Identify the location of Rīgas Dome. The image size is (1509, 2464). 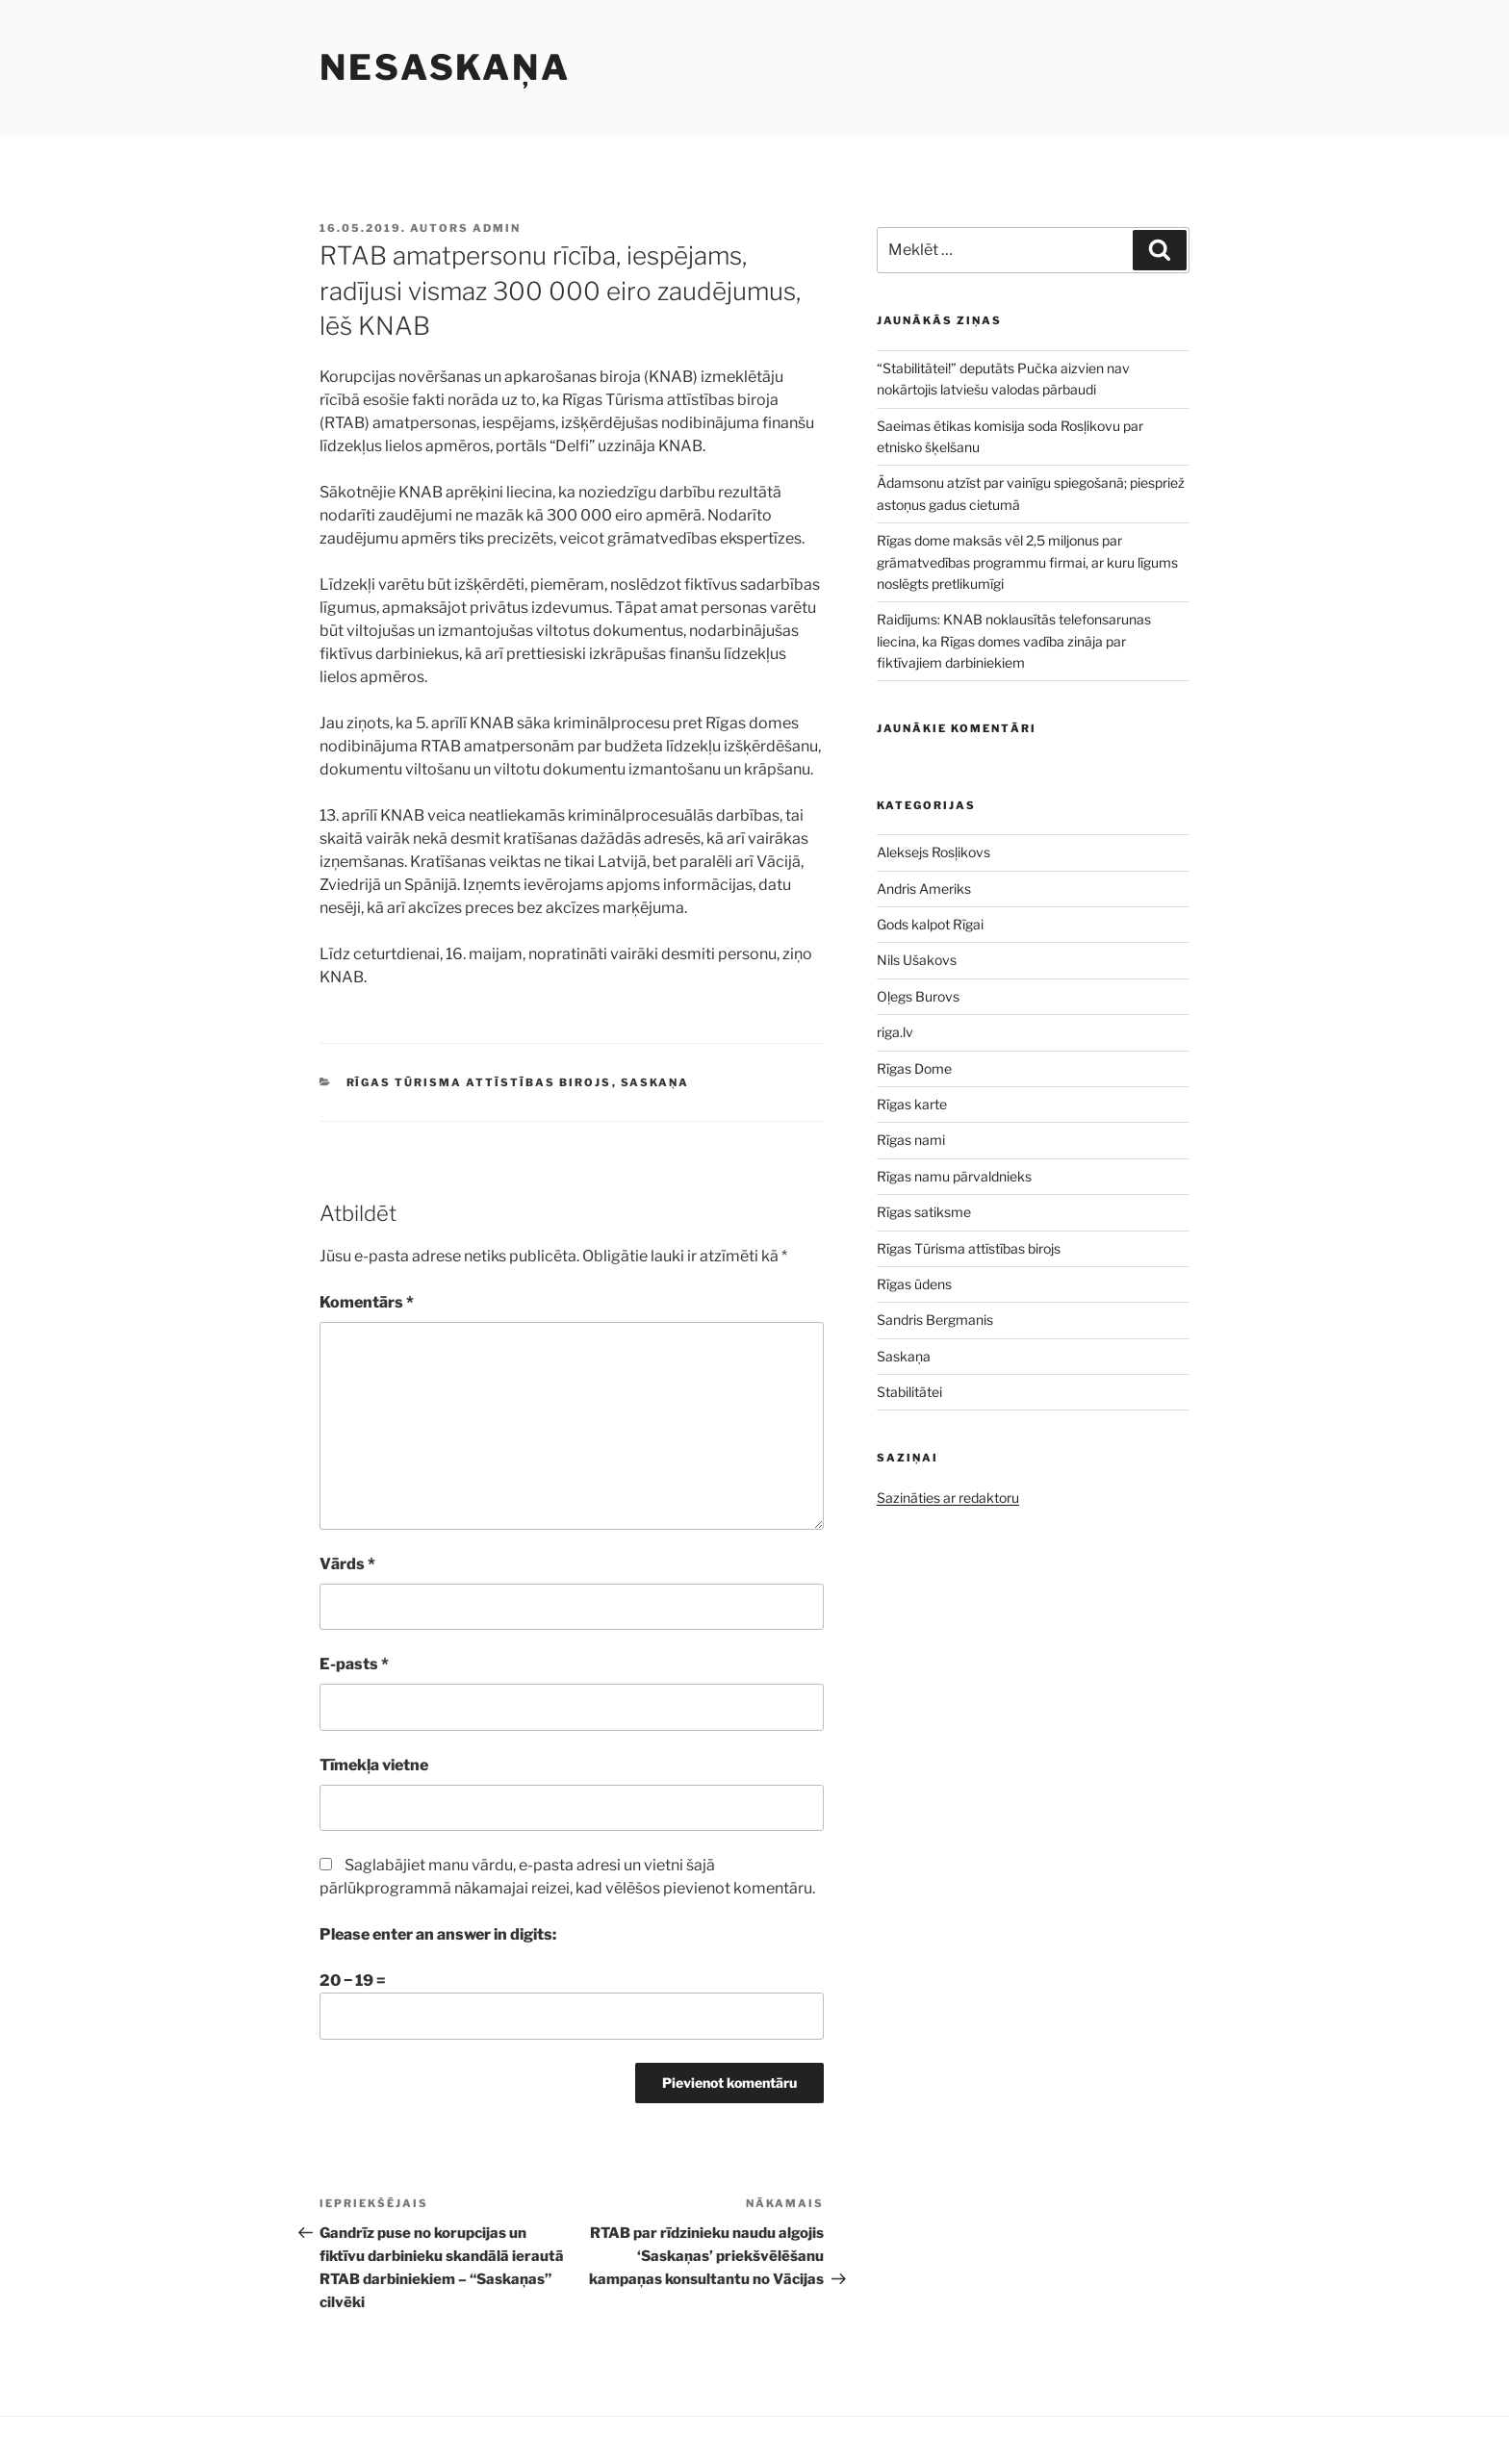
(914, 1068).